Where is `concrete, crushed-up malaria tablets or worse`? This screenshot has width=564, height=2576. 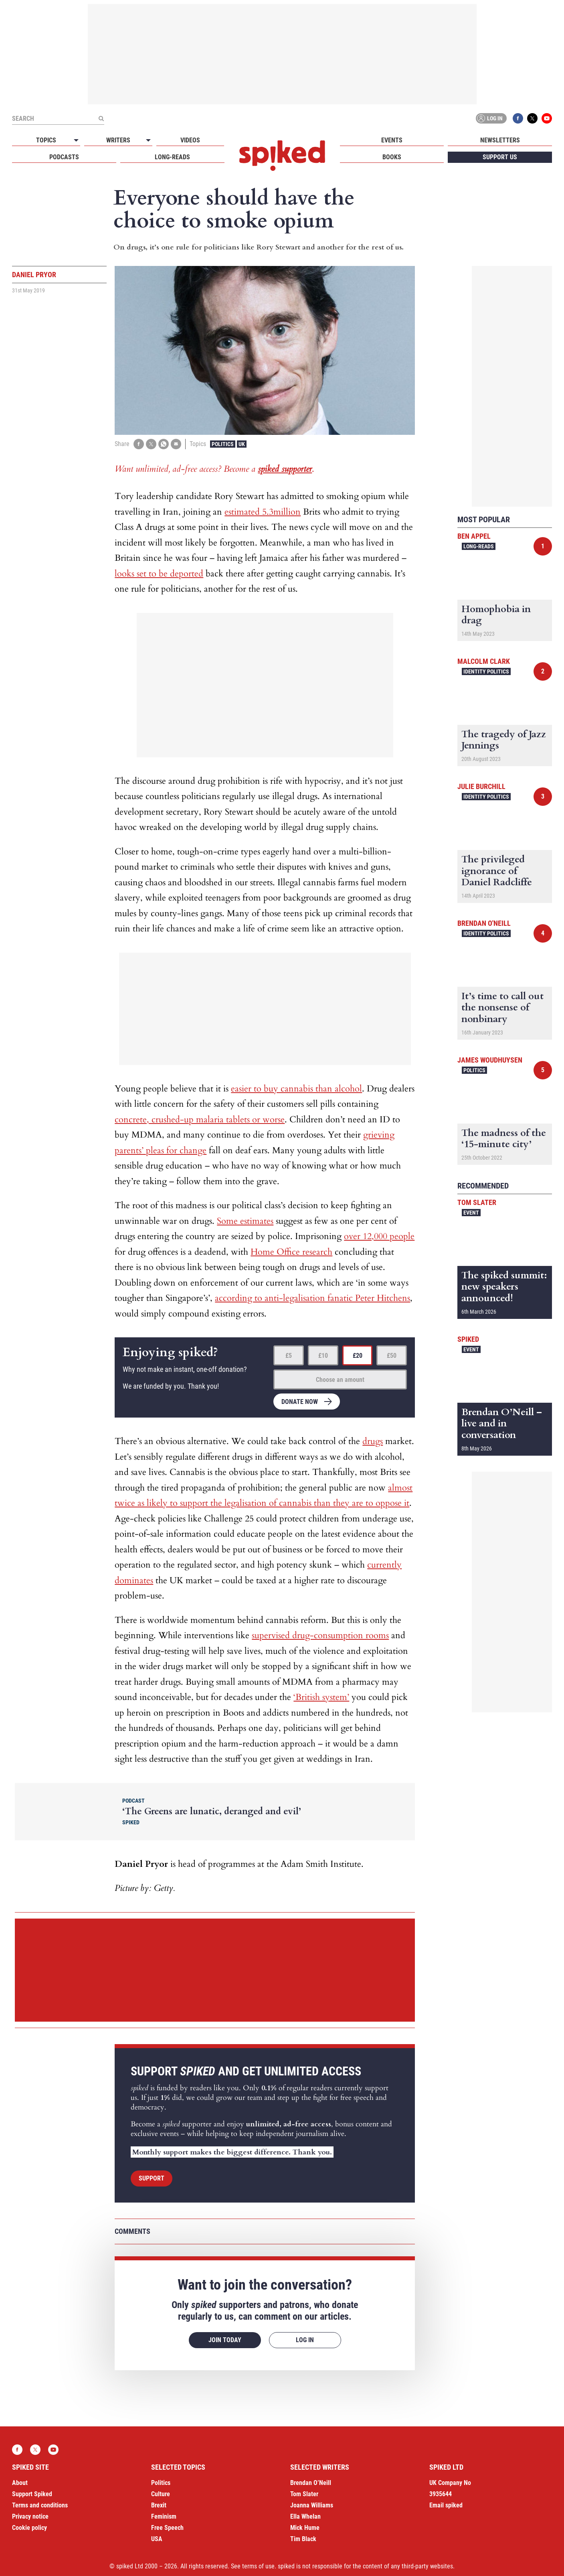 concrete, crushed-up malaria tablets or worse is located at coordinates (200, 1120).